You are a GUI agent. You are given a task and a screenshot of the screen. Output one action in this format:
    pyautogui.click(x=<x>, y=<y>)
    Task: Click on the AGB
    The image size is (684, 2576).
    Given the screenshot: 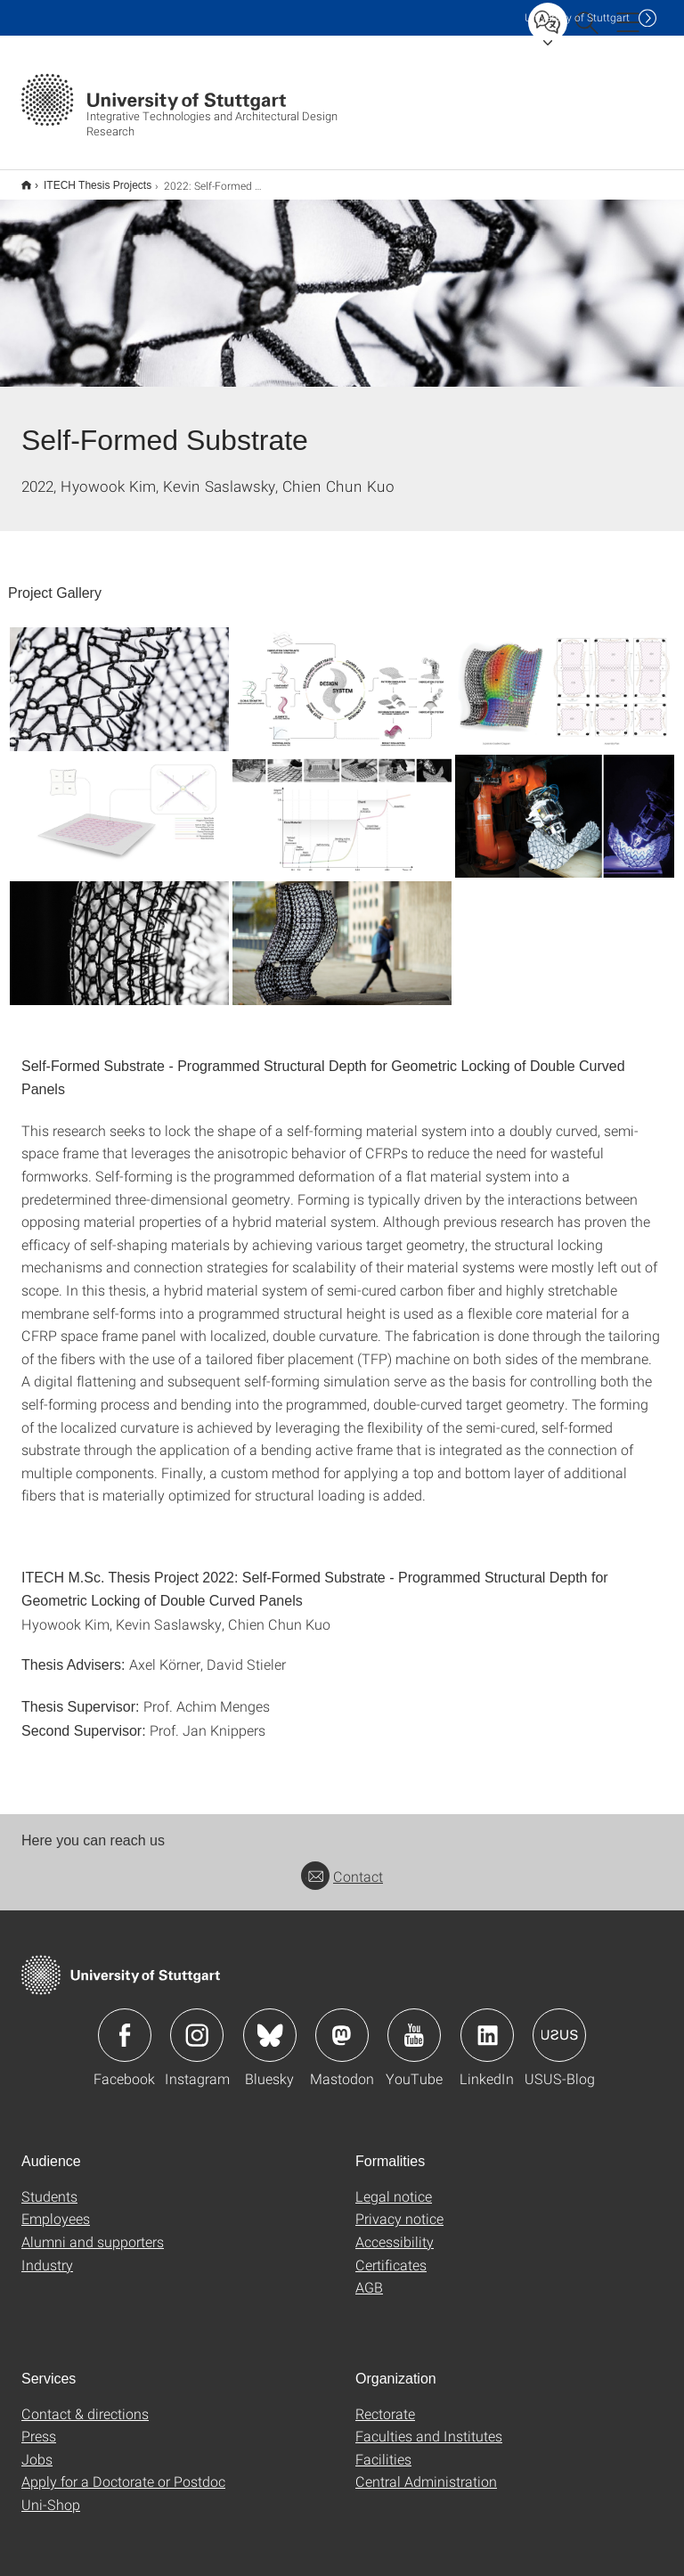 What is the action you would take?
    pyautogui.click(x=369, y=2275)
    